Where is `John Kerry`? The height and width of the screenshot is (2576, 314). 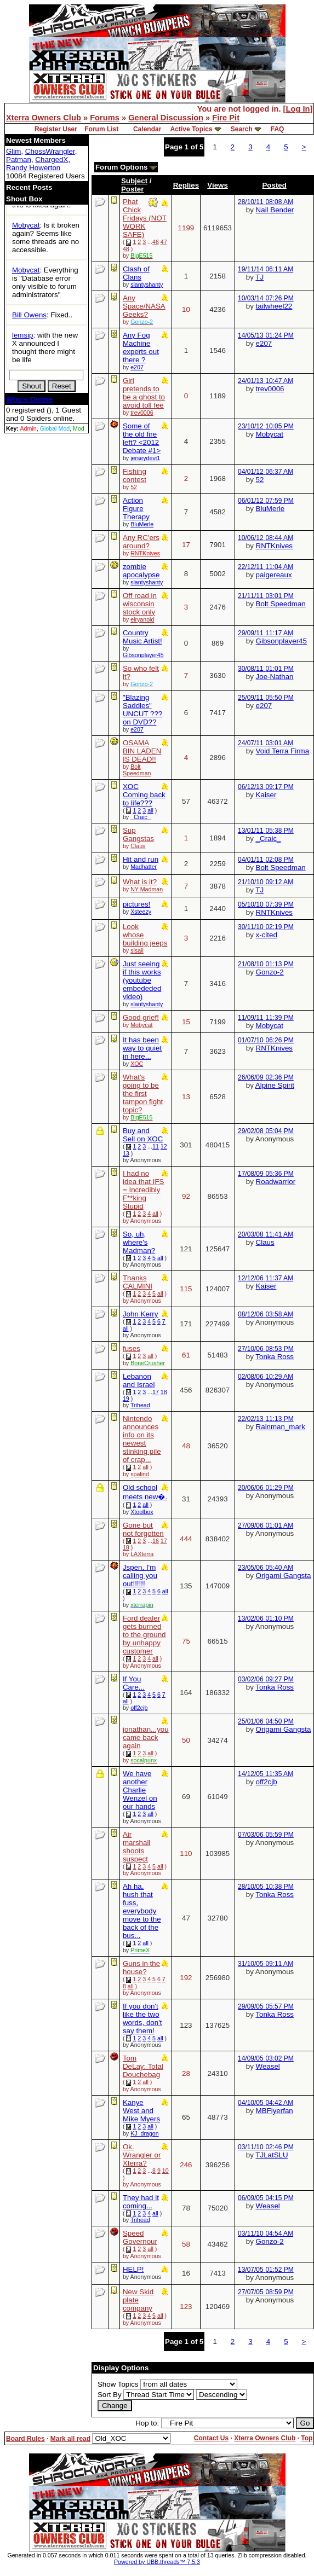 John Kerry is located at coordinates (140, 1314).